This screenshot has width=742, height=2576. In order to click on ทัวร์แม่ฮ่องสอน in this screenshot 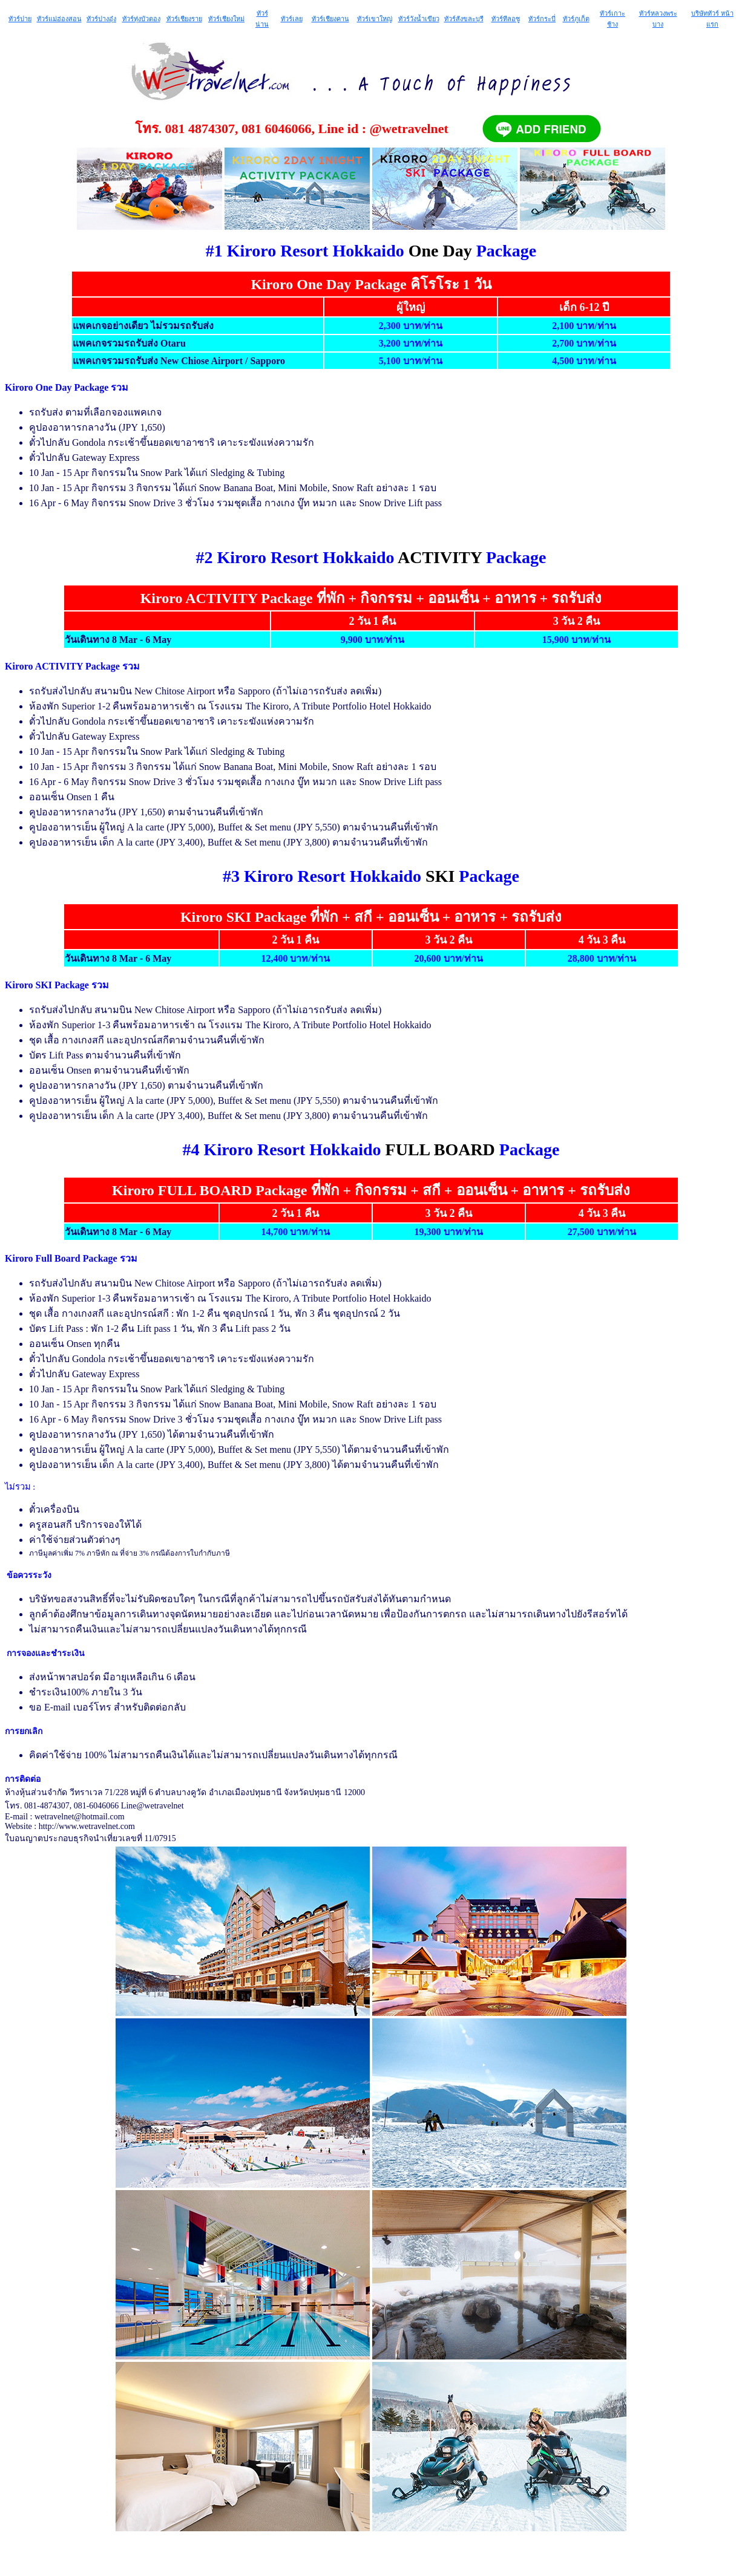, I will do `click(59, 18)`.